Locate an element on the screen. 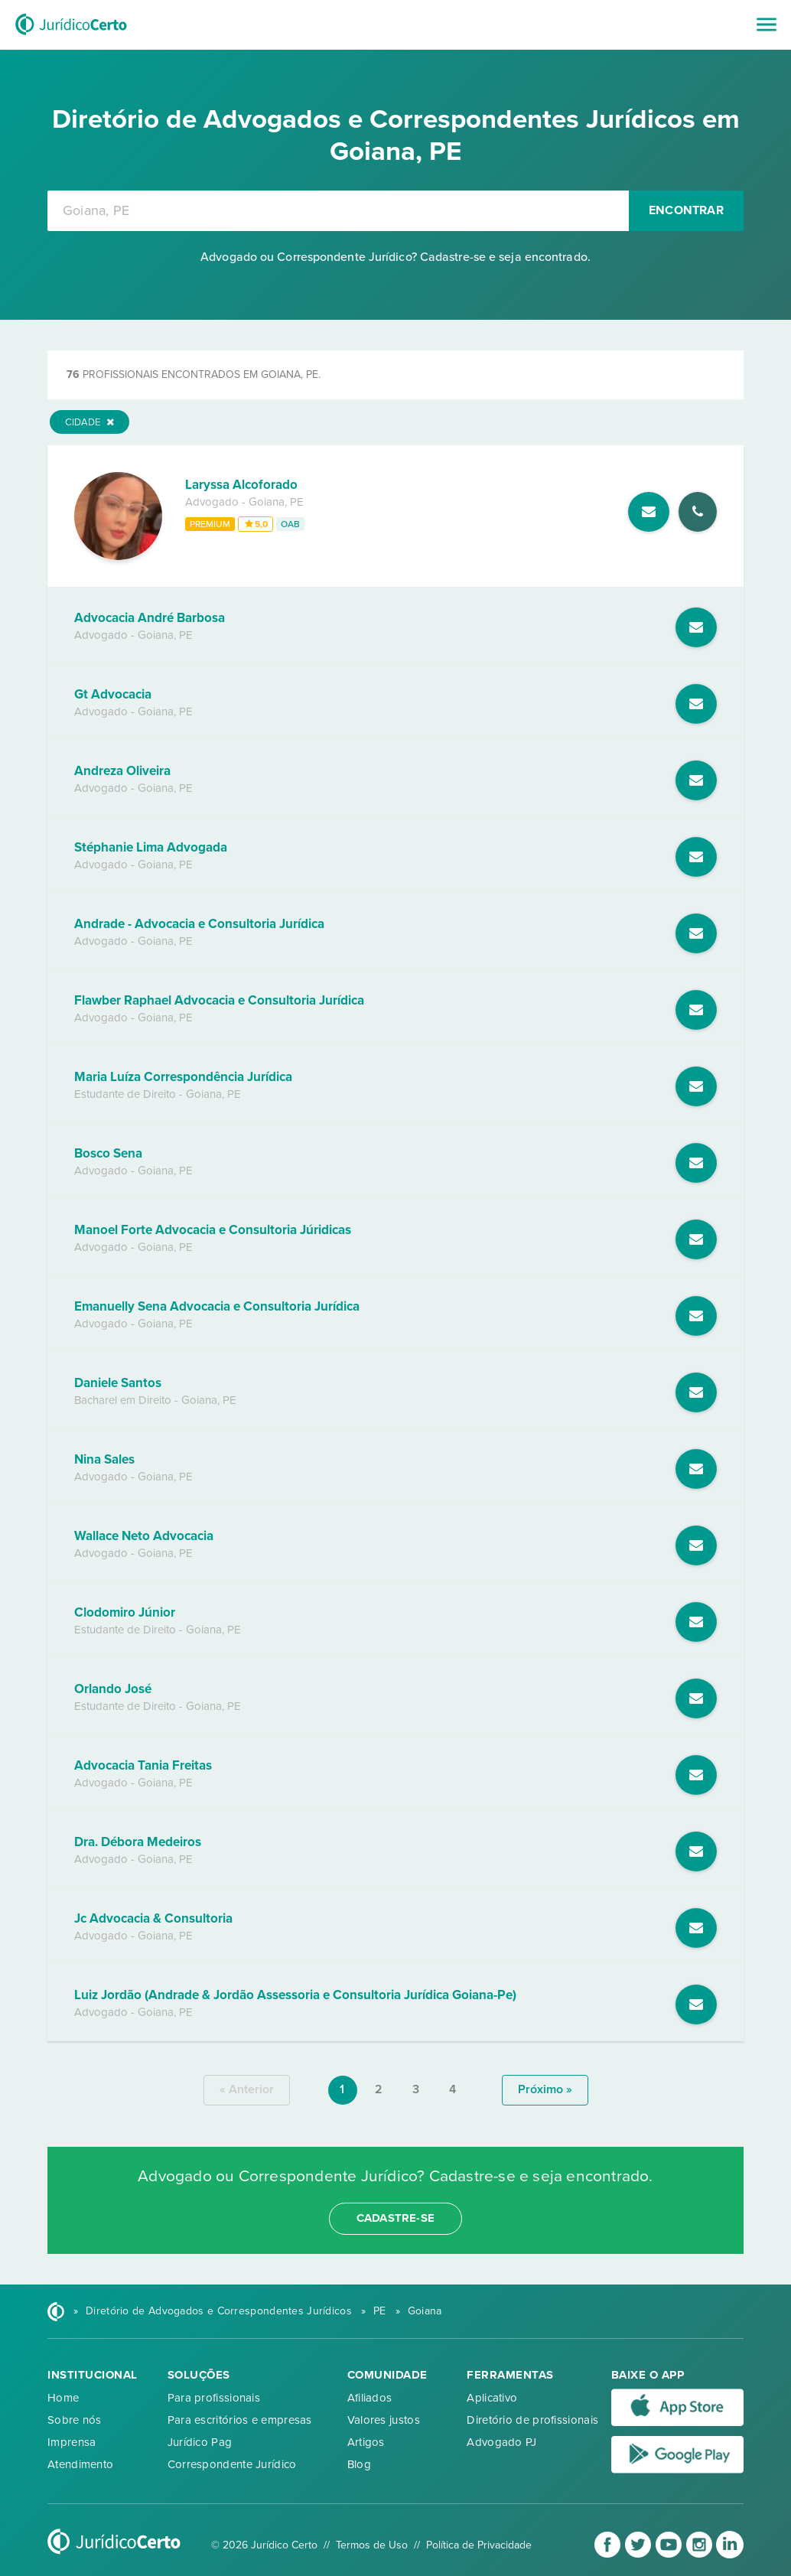 This screenshot has width=791, height=2576. próximo » is located at coordinates (545, 2089).